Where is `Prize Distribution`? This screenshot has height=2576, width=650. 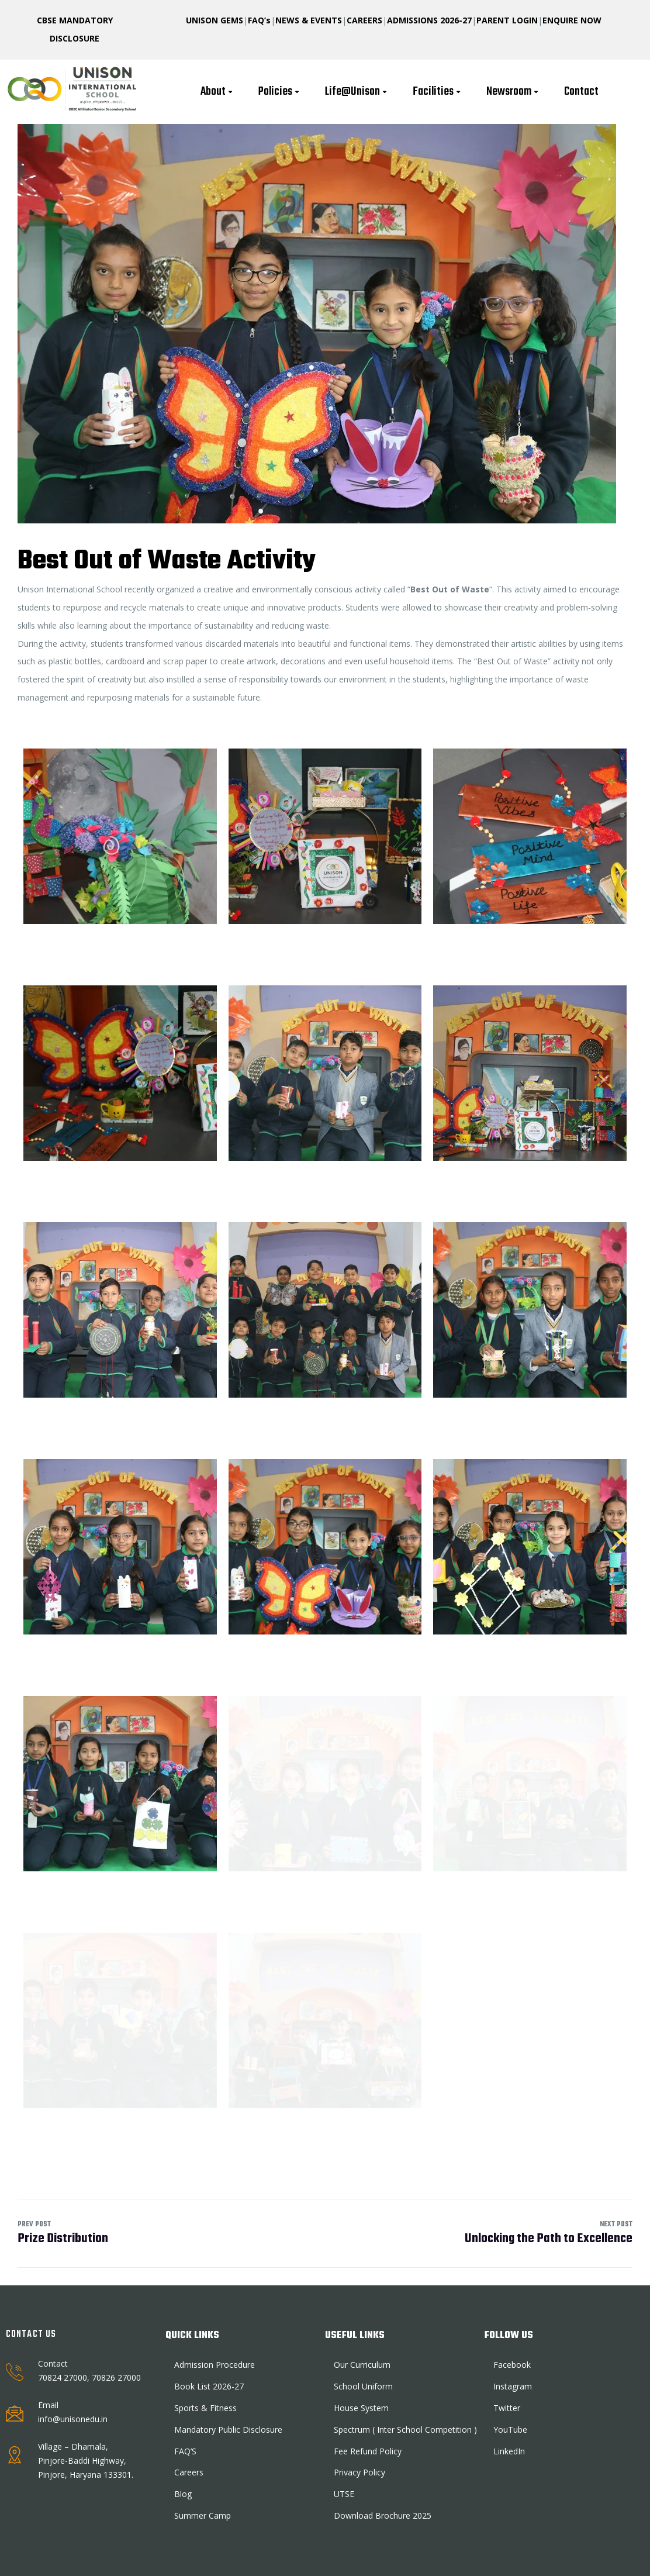
Prize Distribution is located at coordinates (171, 2233).